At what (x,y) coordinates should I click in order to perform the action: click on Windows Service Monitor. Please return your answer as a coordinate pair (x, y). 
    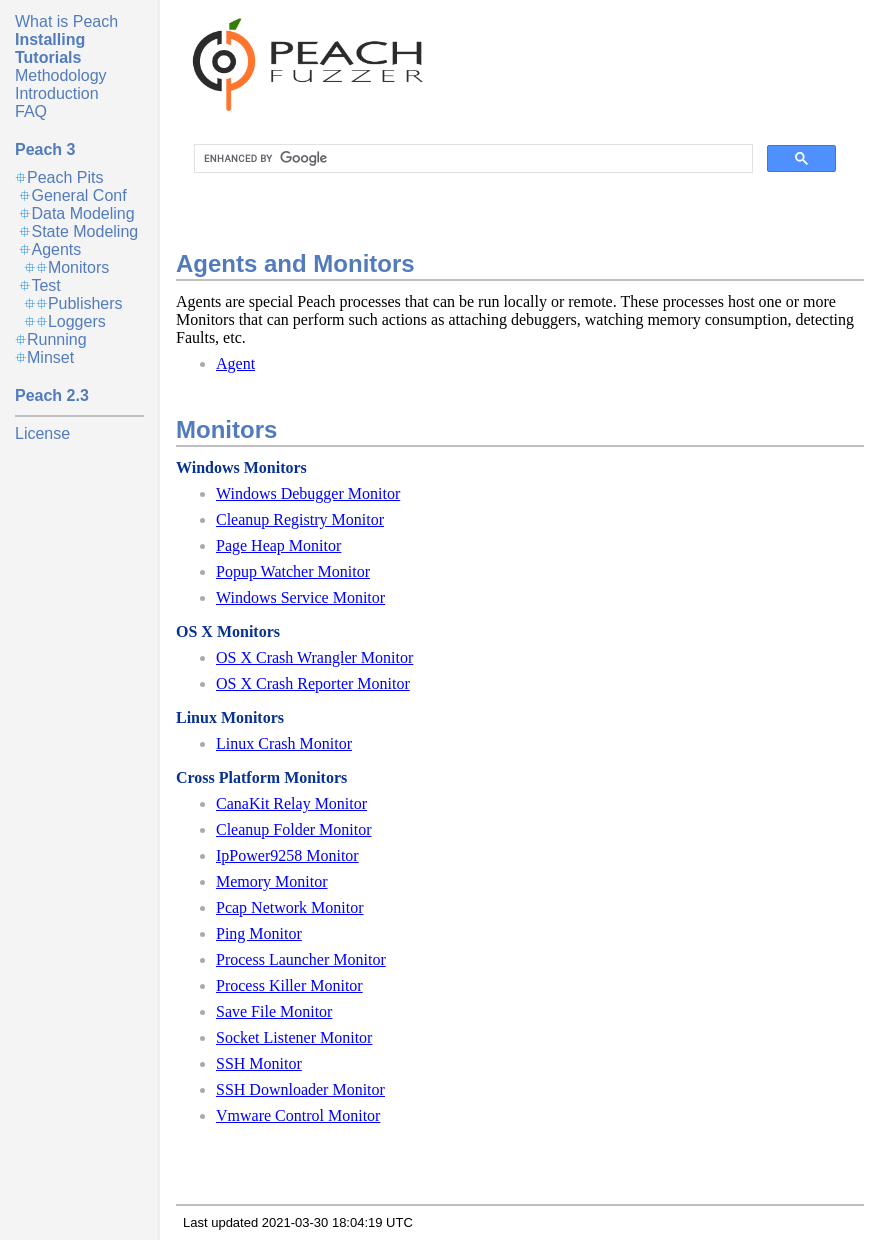
    Looking at the image, I should click on (300, 597).